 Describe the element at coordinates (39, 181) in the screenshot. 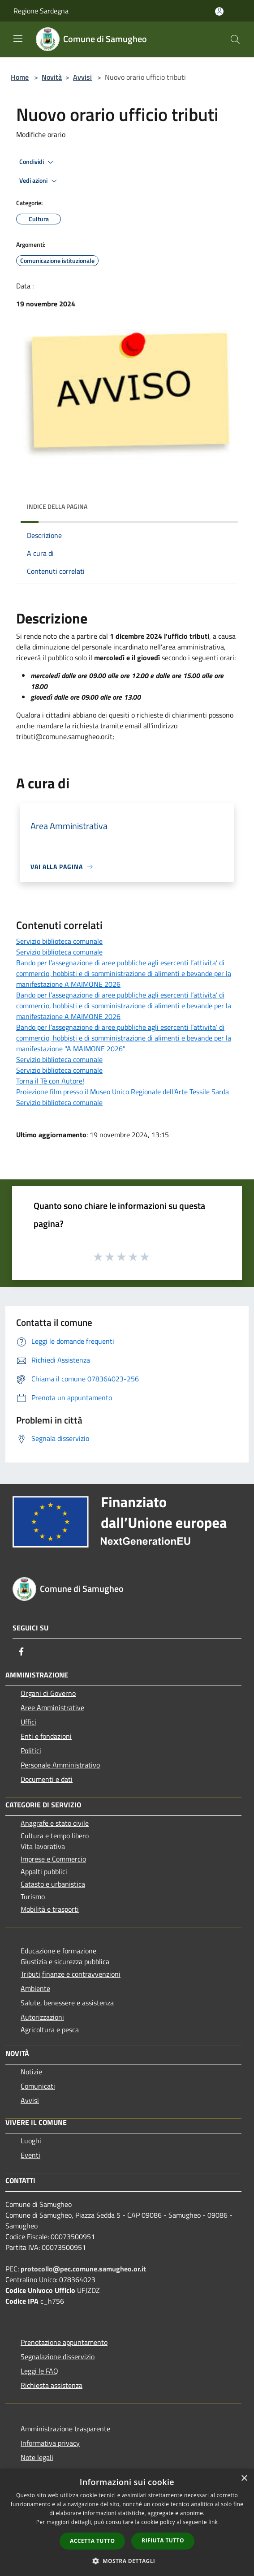

I see `Vedi azioni` at that location.